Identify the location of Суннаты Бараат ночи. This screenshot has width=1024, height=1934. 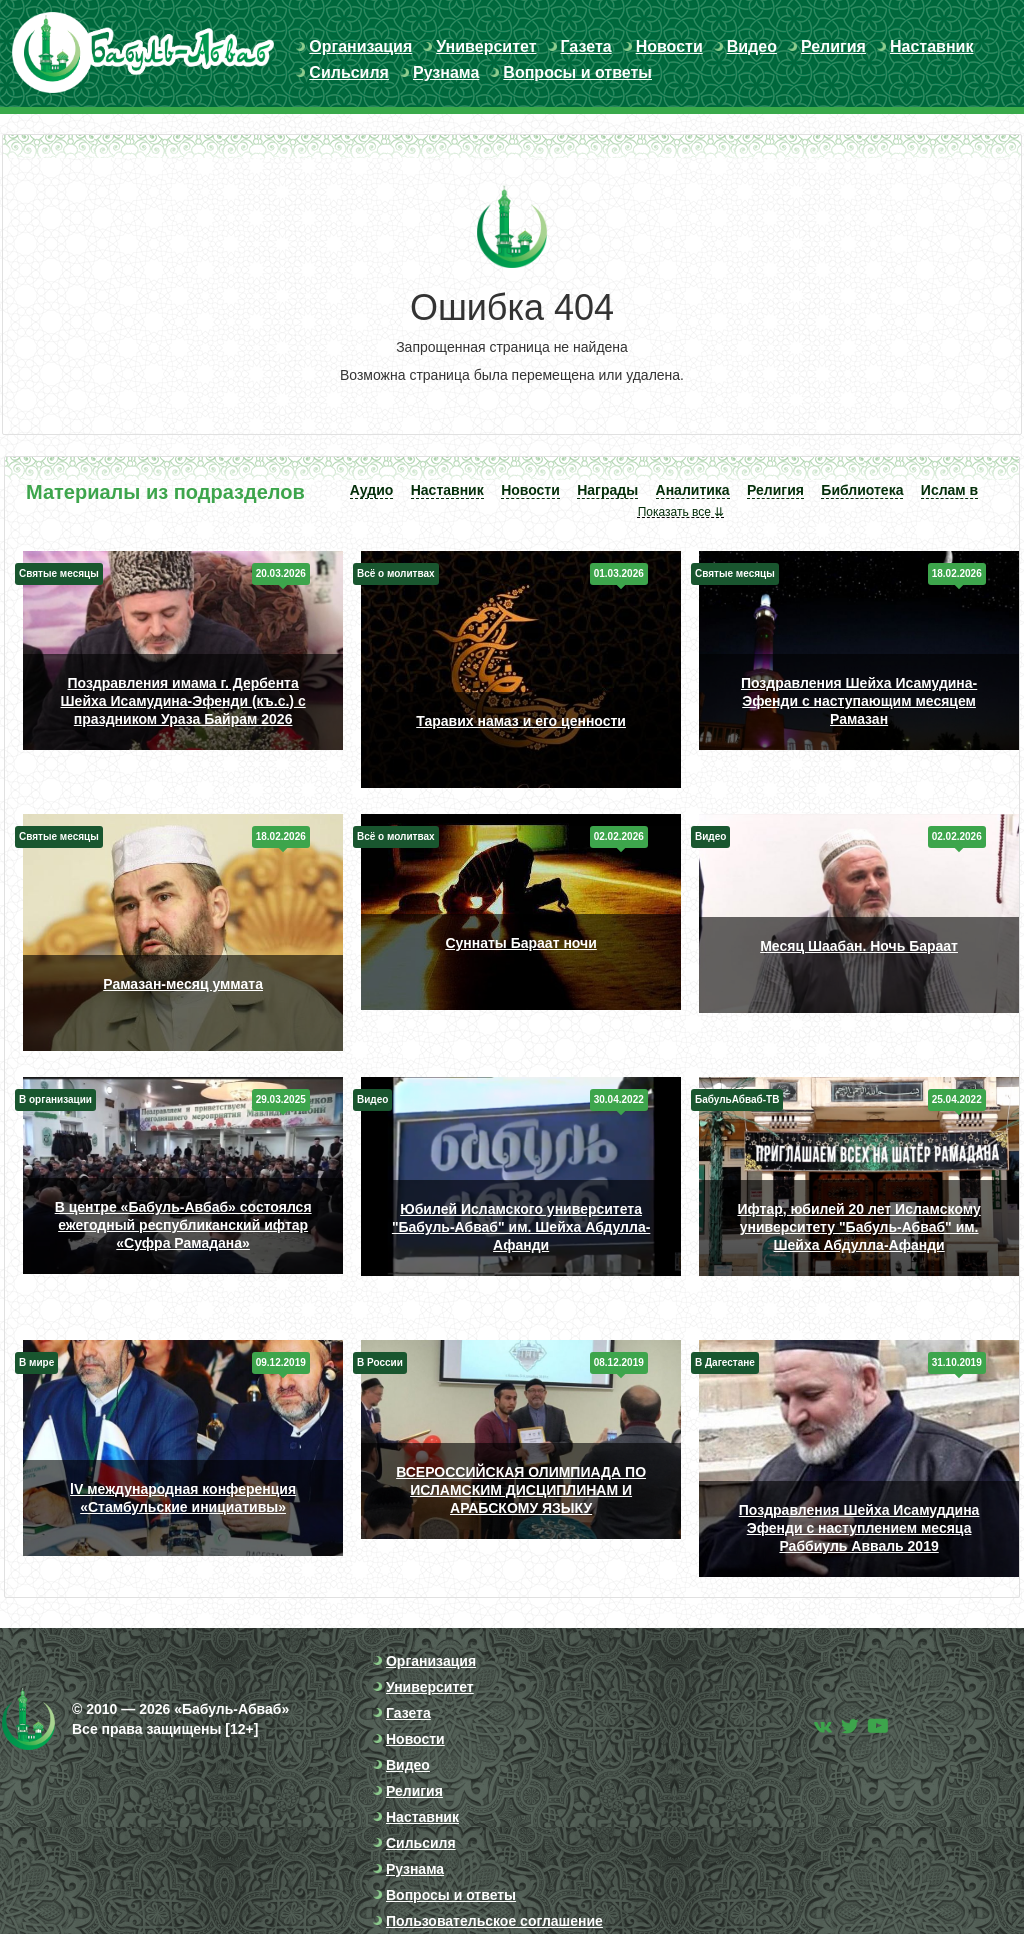
(520, 943).